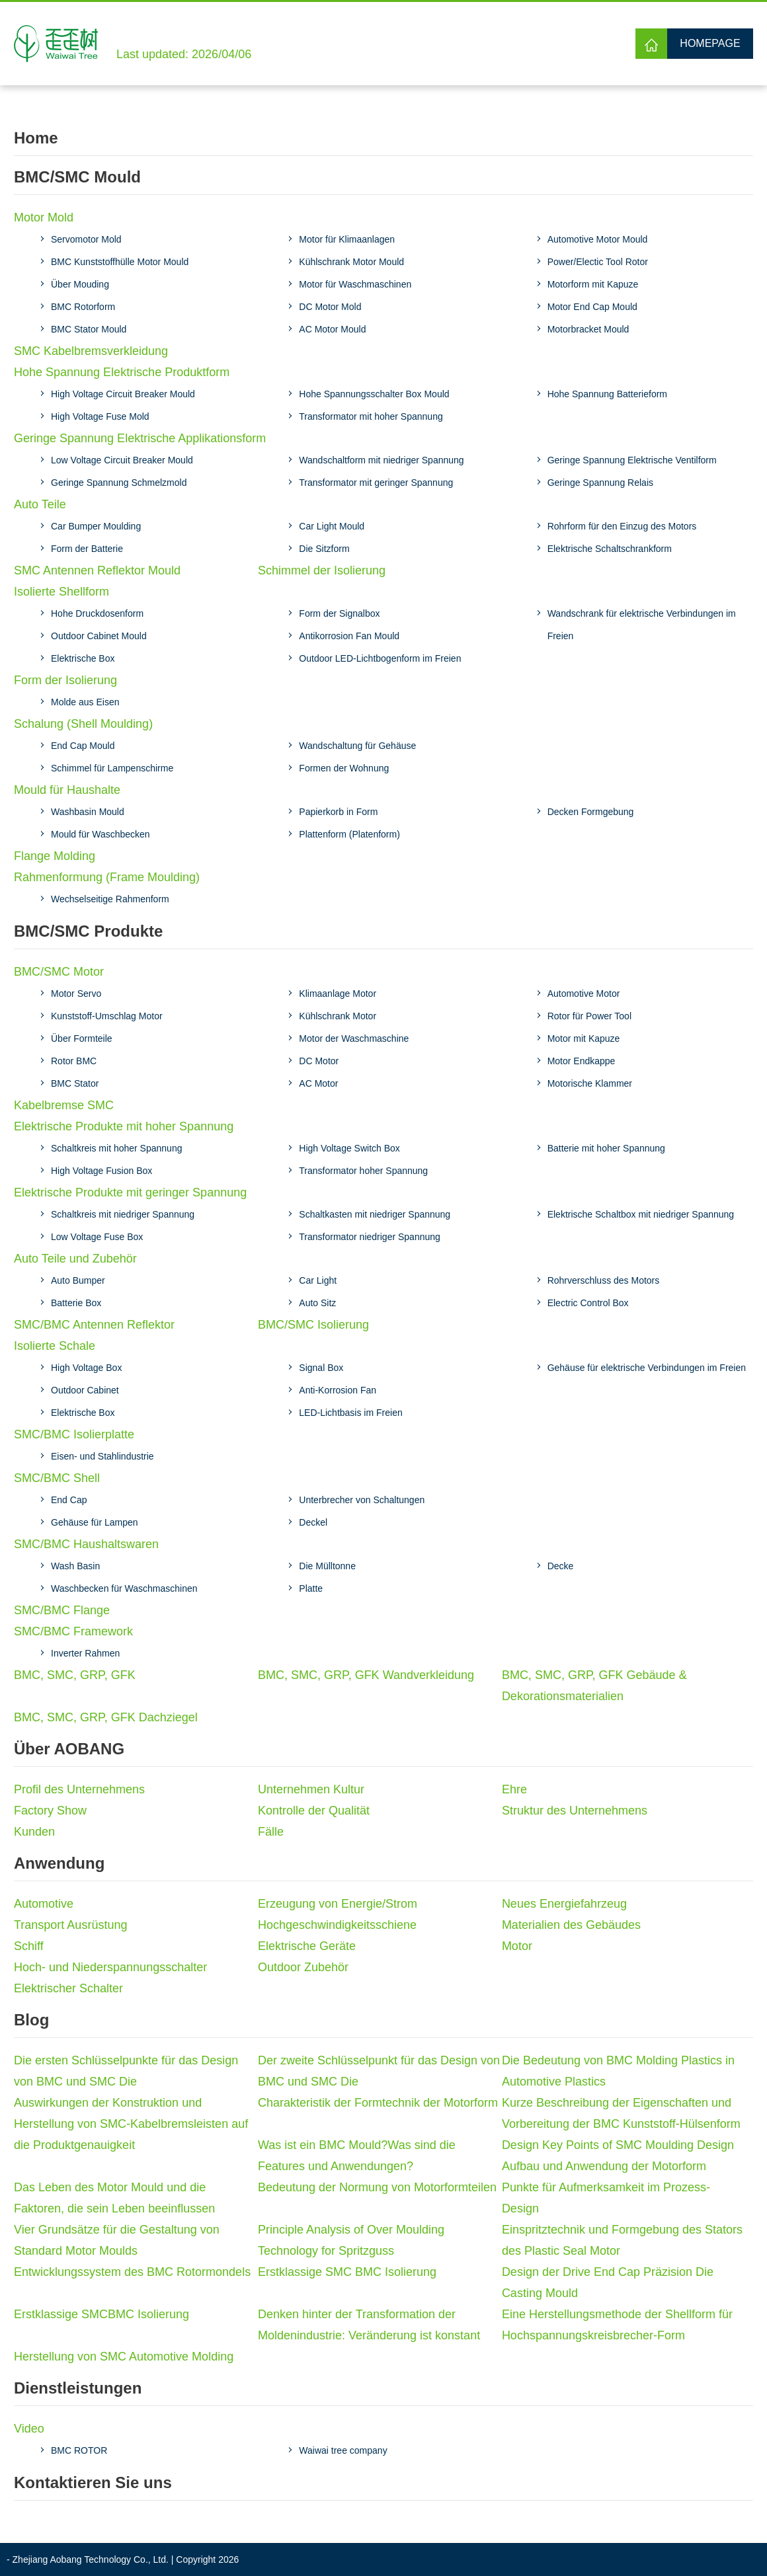 The height and width of the screenshot is (2576, 767). What do you see at coordinates (29, 2428) in the screenshot?
I see `Video` at bounding box center [29, 2428].